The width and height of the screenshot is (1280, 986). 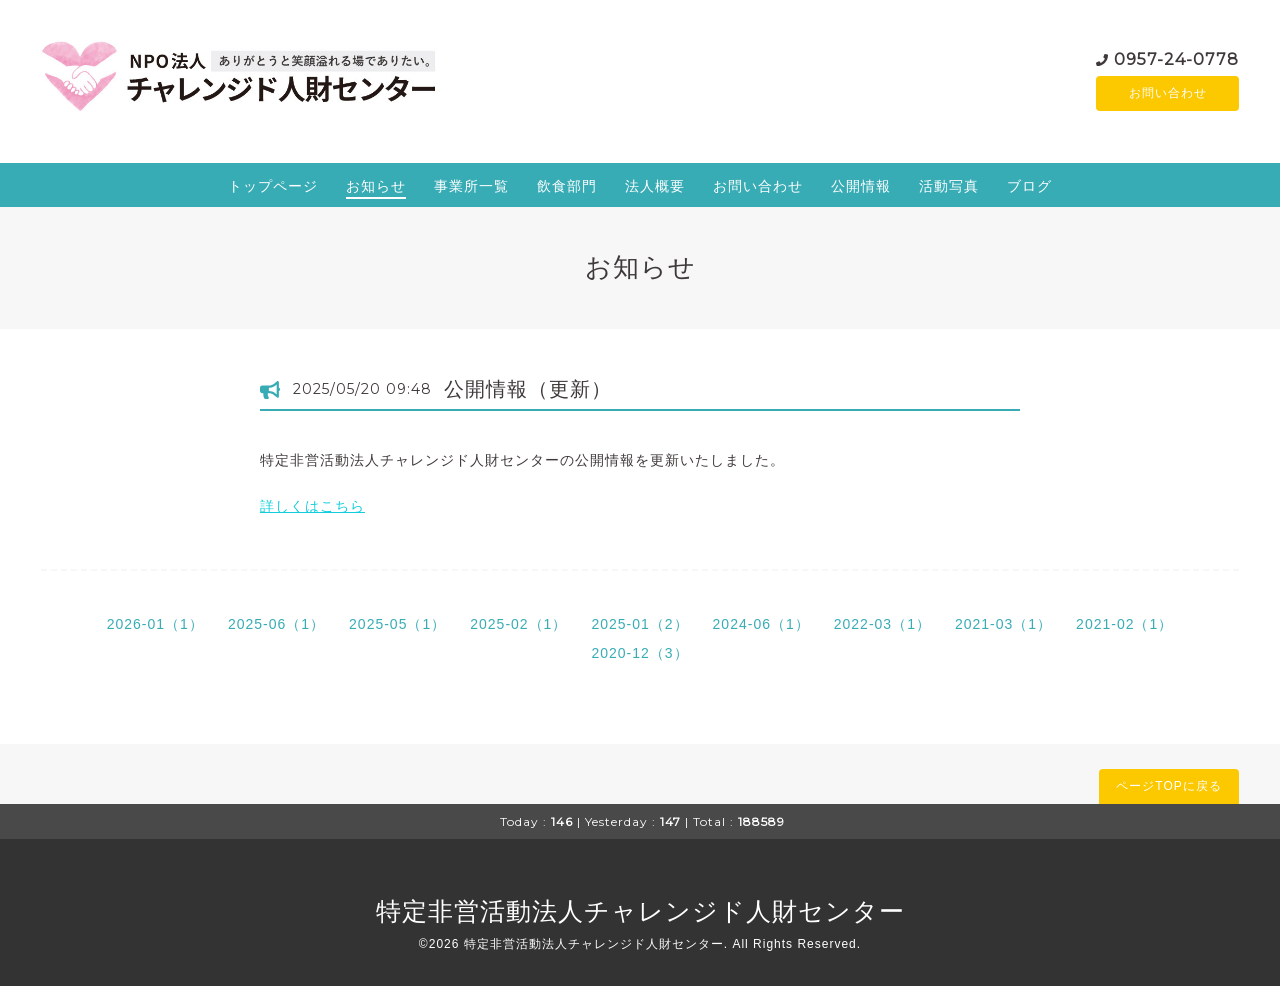 I want to click on お知らせ, so click(x=376, y=186).